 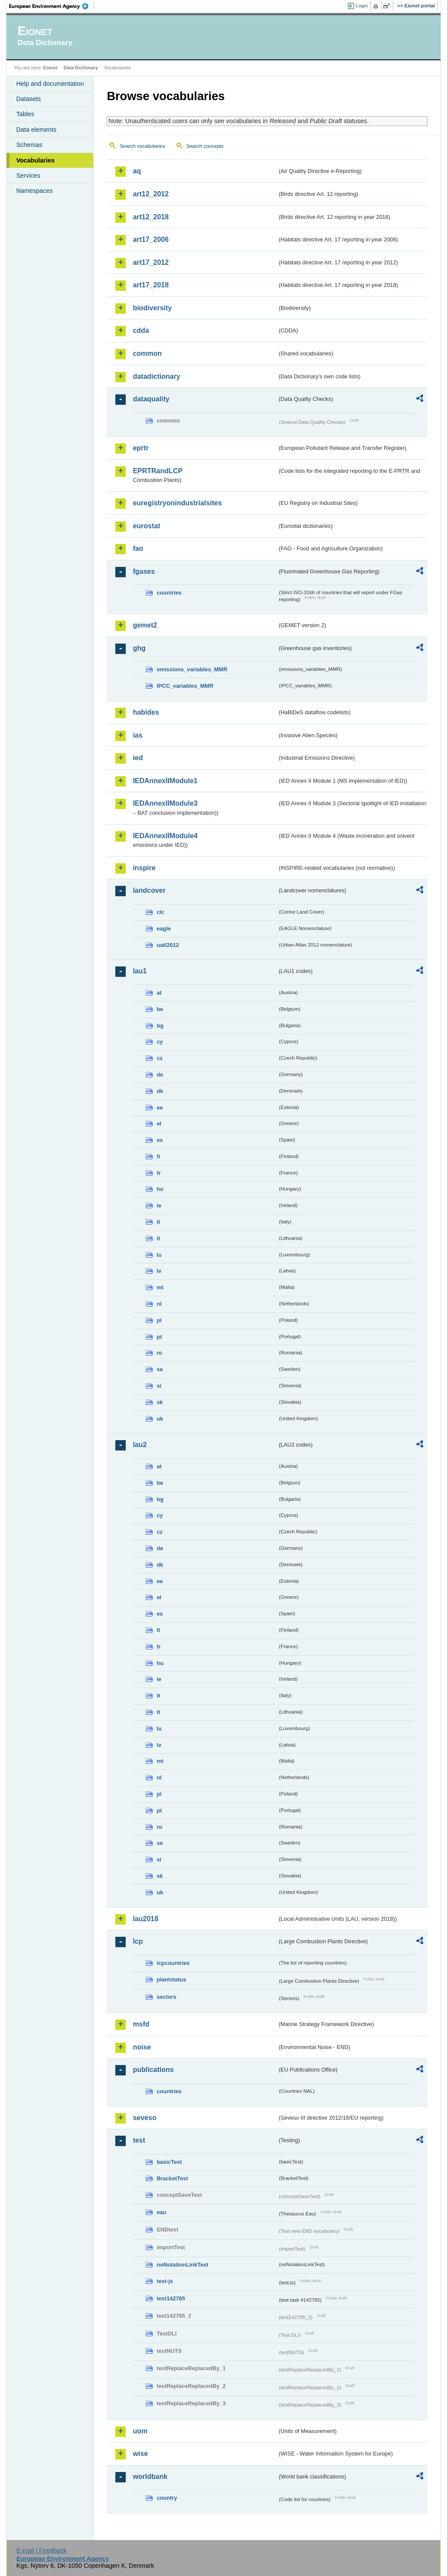 What do you see at coordinates (160, 1091) in the screenshot?
I see `dk` at bounding box center [160, 1091].